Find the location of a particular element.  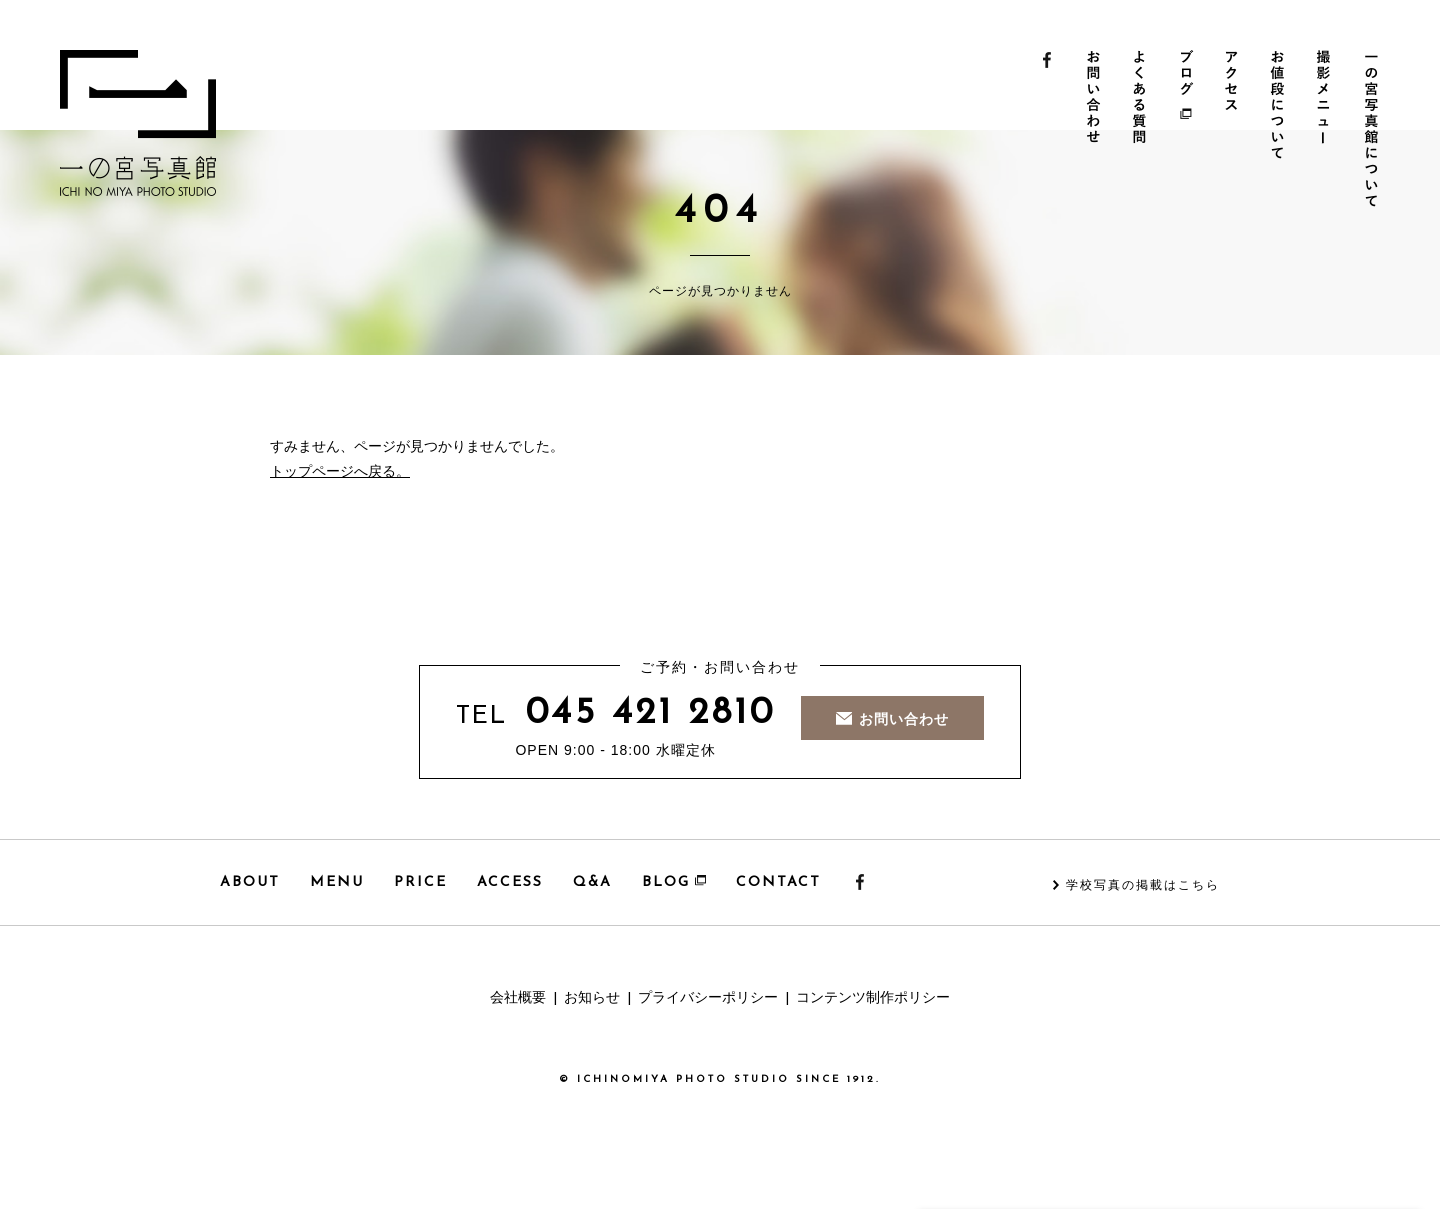

Q&A is located at coordinates (592, 882).